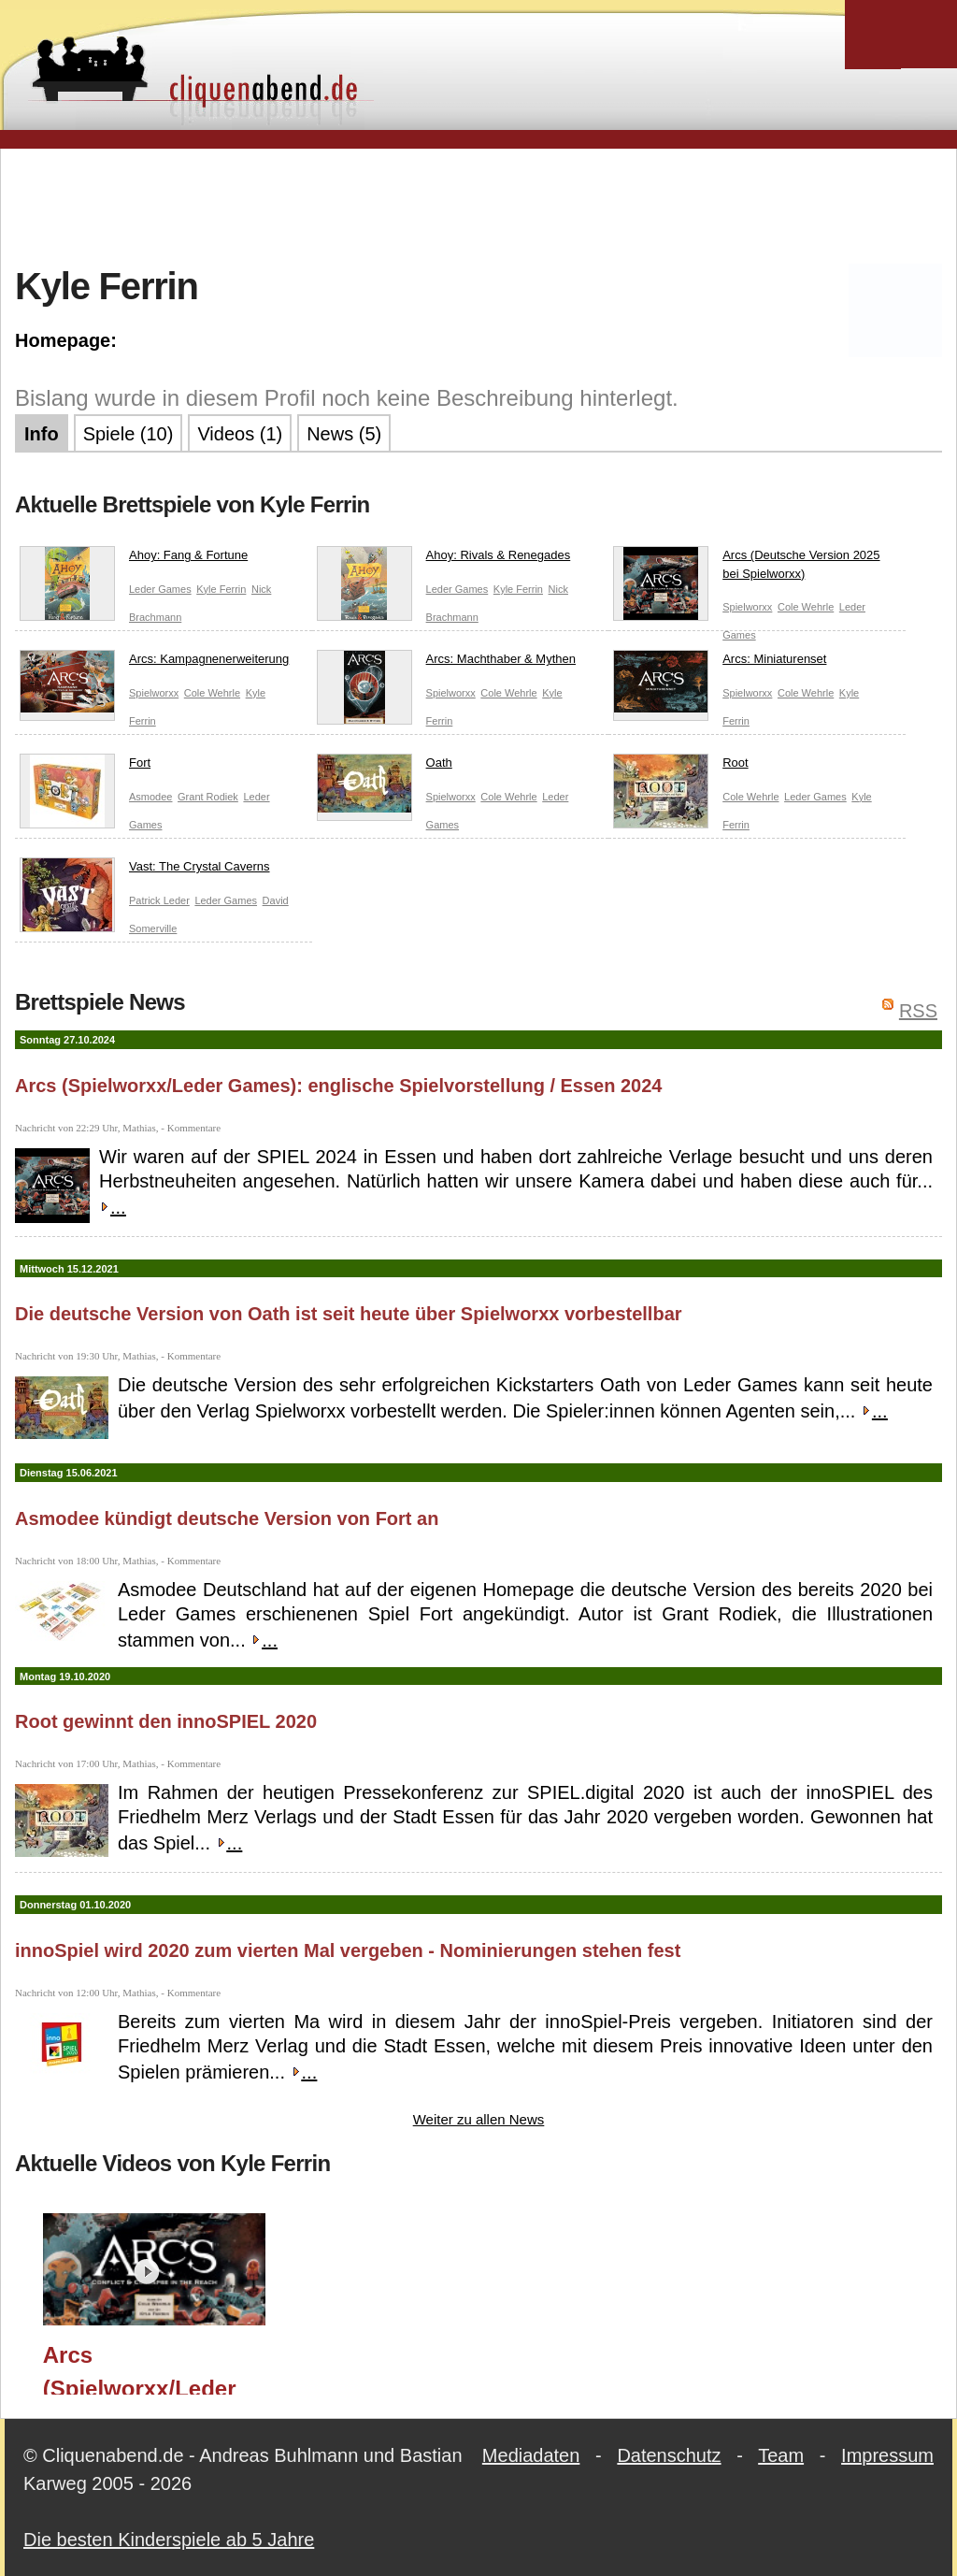 Image resolution: width=957 pixels, height=2576 pixels. What do you see at coordinates (348, 1313) in the screenshot?
I see `Die deutsche Version von Oath ist seit heute über Spielworxx vorbestellbar` at bounding box center [348, 1313].